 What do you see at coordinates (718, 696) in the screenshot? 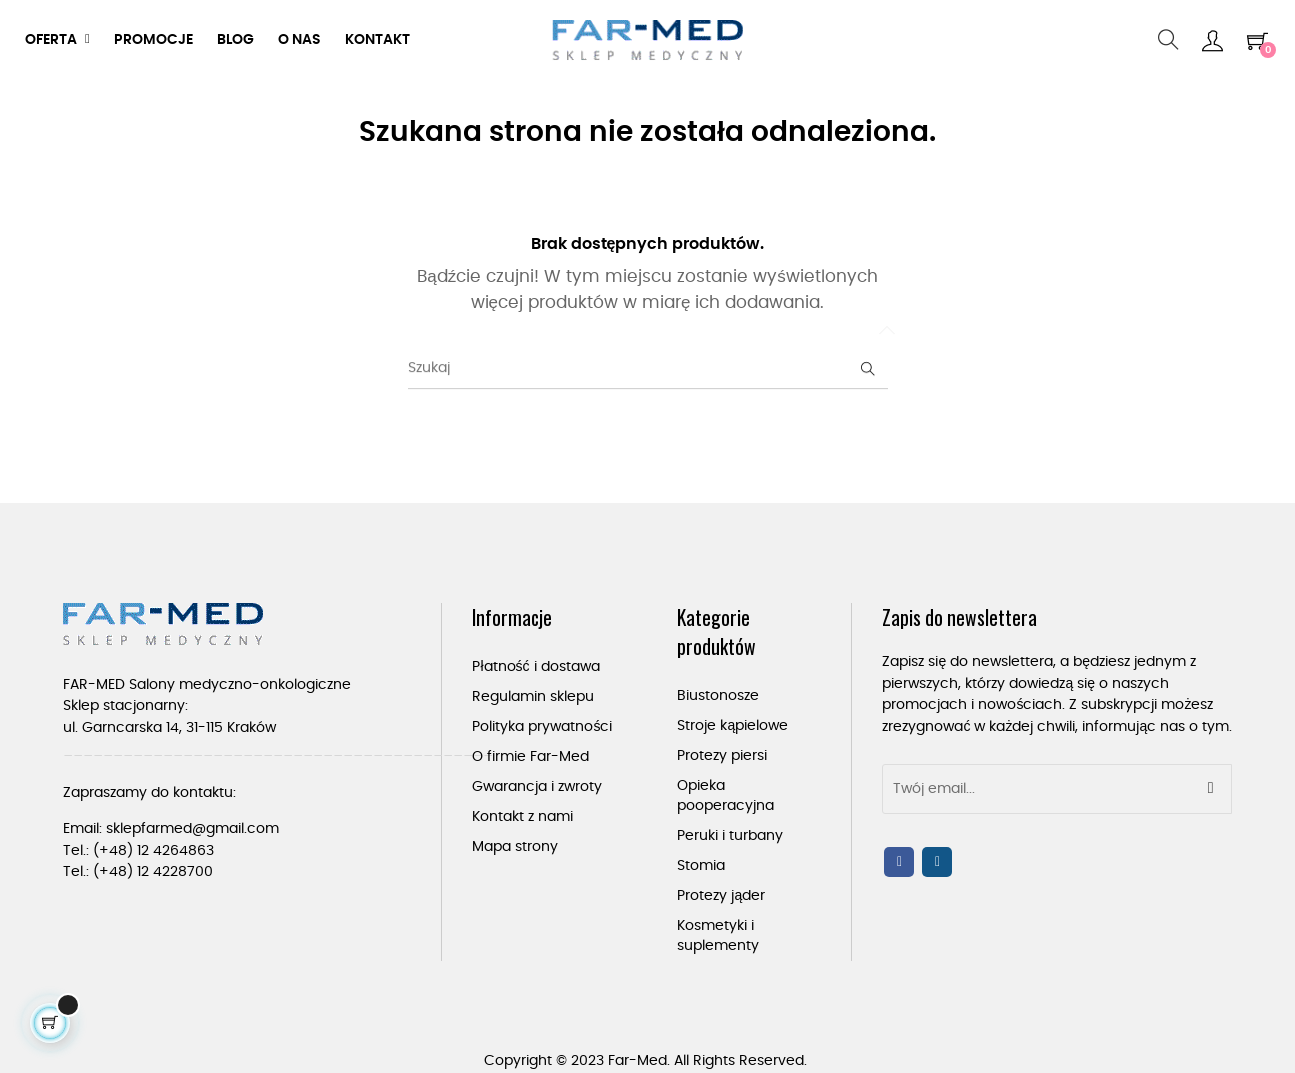
I see `Biustonosze` at bounding box center [718, 696].